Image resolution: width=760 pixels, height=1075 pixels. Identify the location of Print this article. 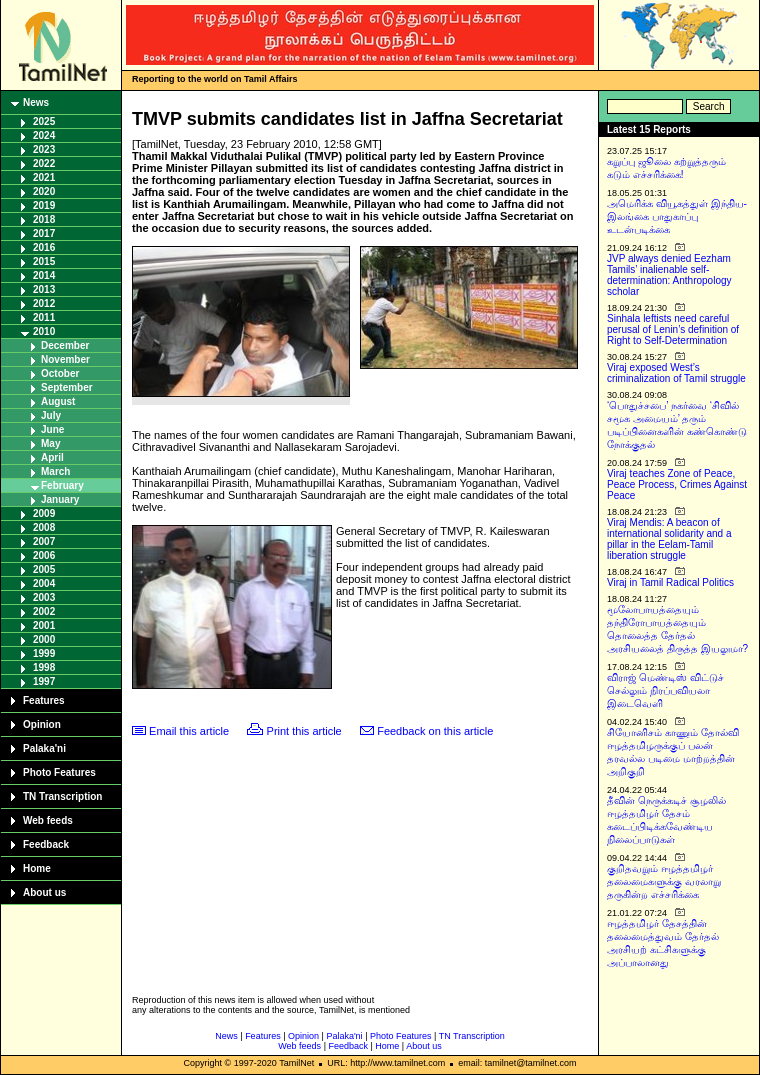
(304, 731).